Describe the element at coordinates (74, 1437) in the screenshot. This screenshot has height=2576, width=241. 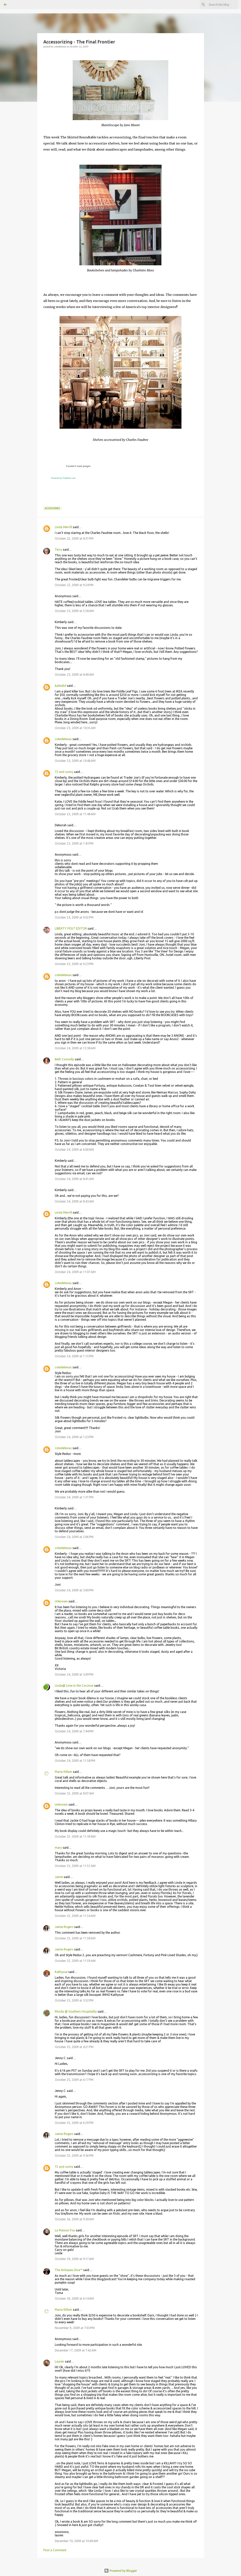
I see `October 24, 2009 at 1:23 PM` at that location.